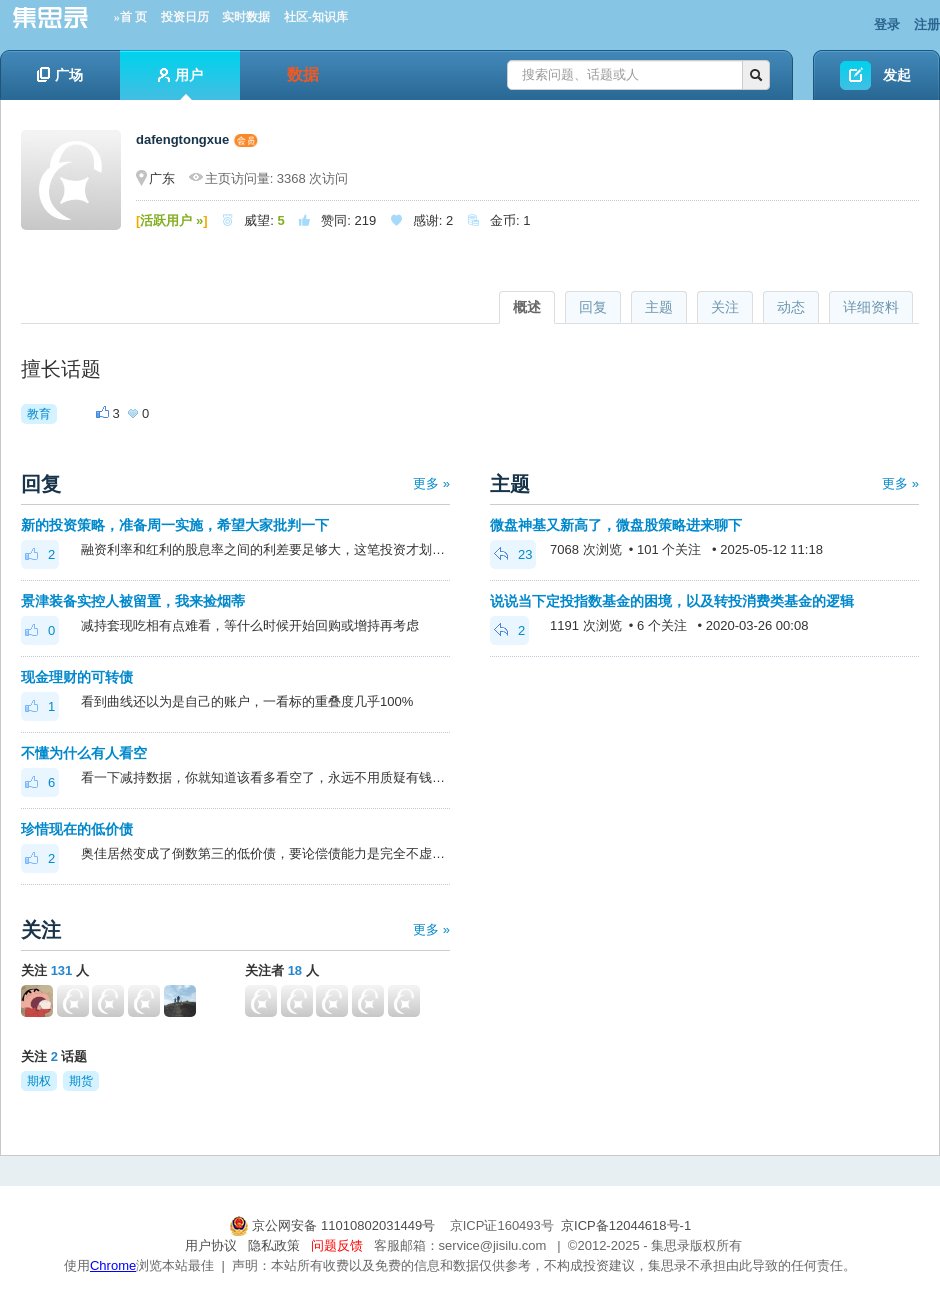 The height and width of the screenshot is (1305, 940). What do you see at coordinates (60, 75) in the screenshot?
I see `广场` at bounding box center [60, 75].